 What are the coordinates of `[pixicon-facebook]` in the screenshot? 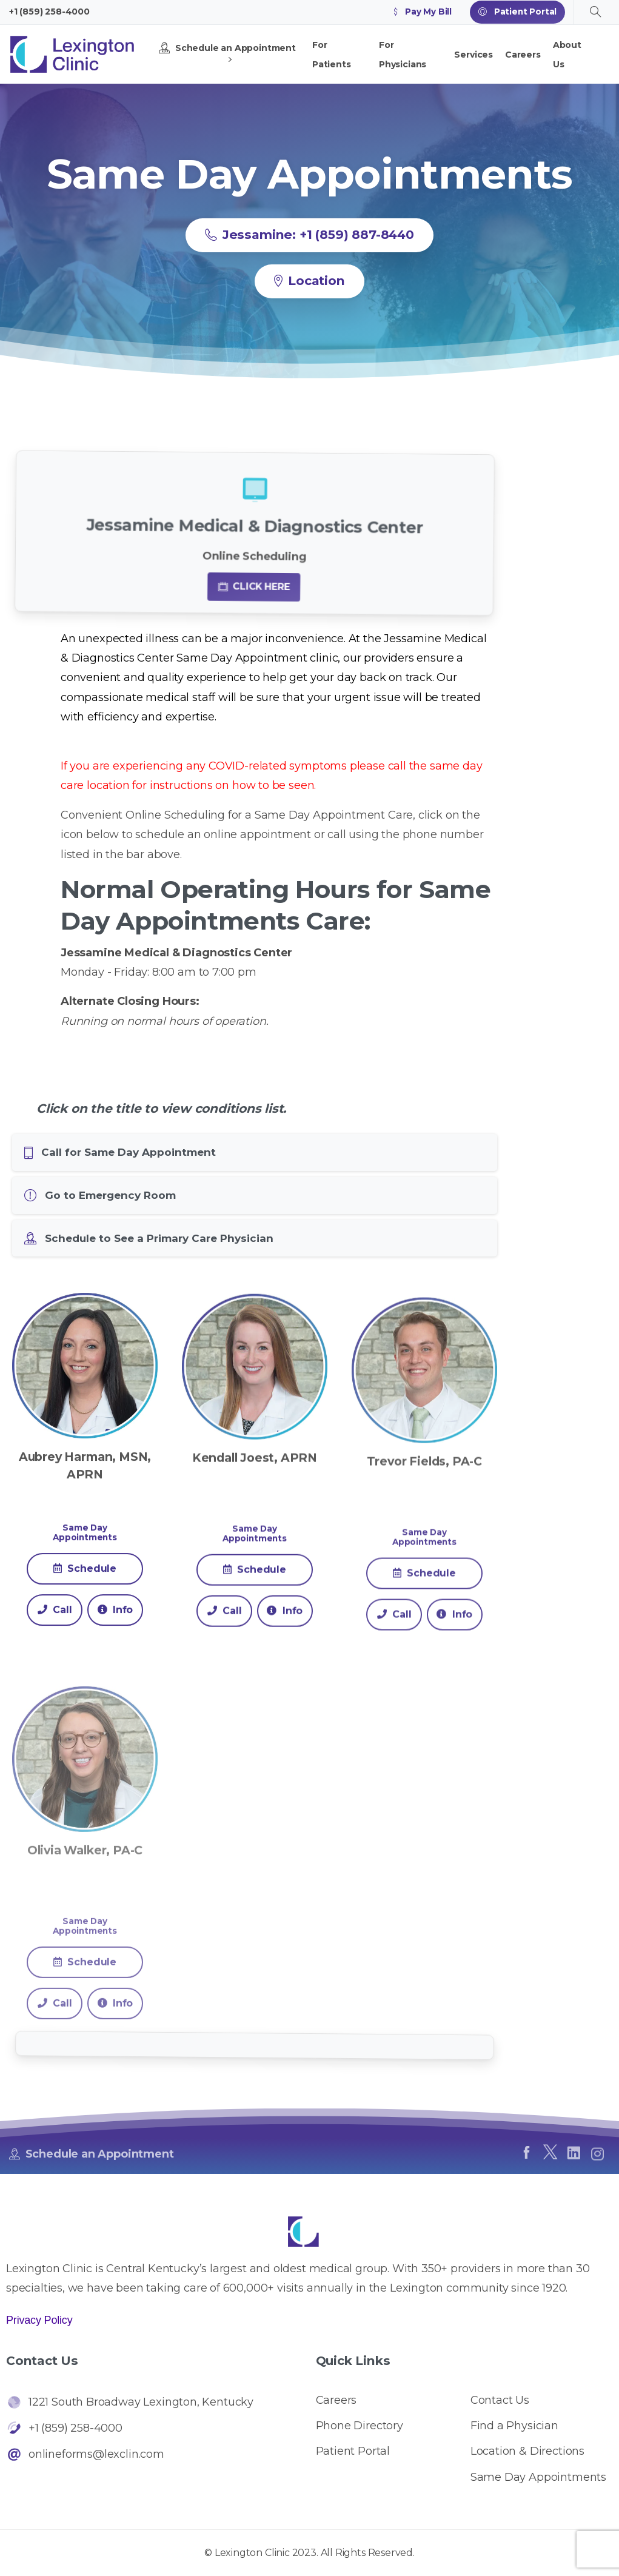 It's located at (526, 2157).